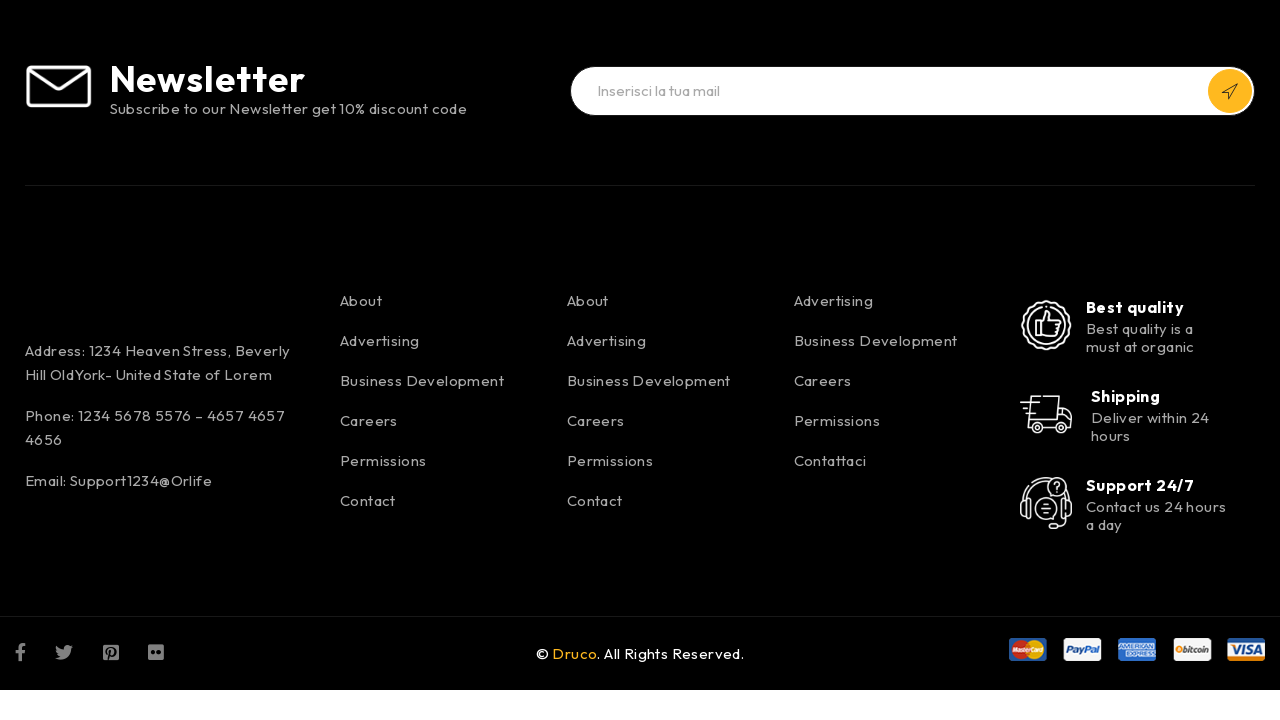 The image size is (1280, 720). What do you see at coordinates (141, 480) in the screenshot?
I see `Support1234@Orlife` at bounding box center [141, 480].